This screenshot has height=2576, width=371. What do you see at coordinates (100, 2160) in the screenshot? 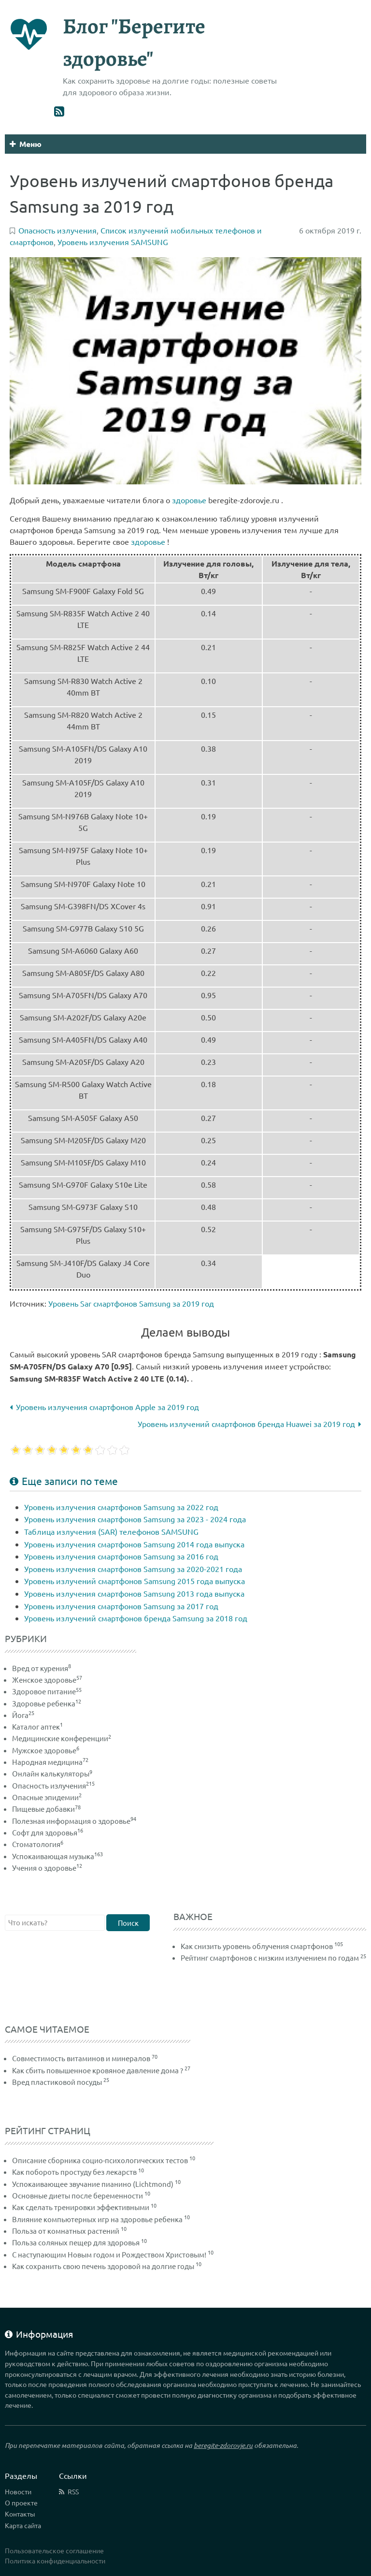
I see `Описание сборника социо-психологических тестов` at bounding box center [100, 2160].